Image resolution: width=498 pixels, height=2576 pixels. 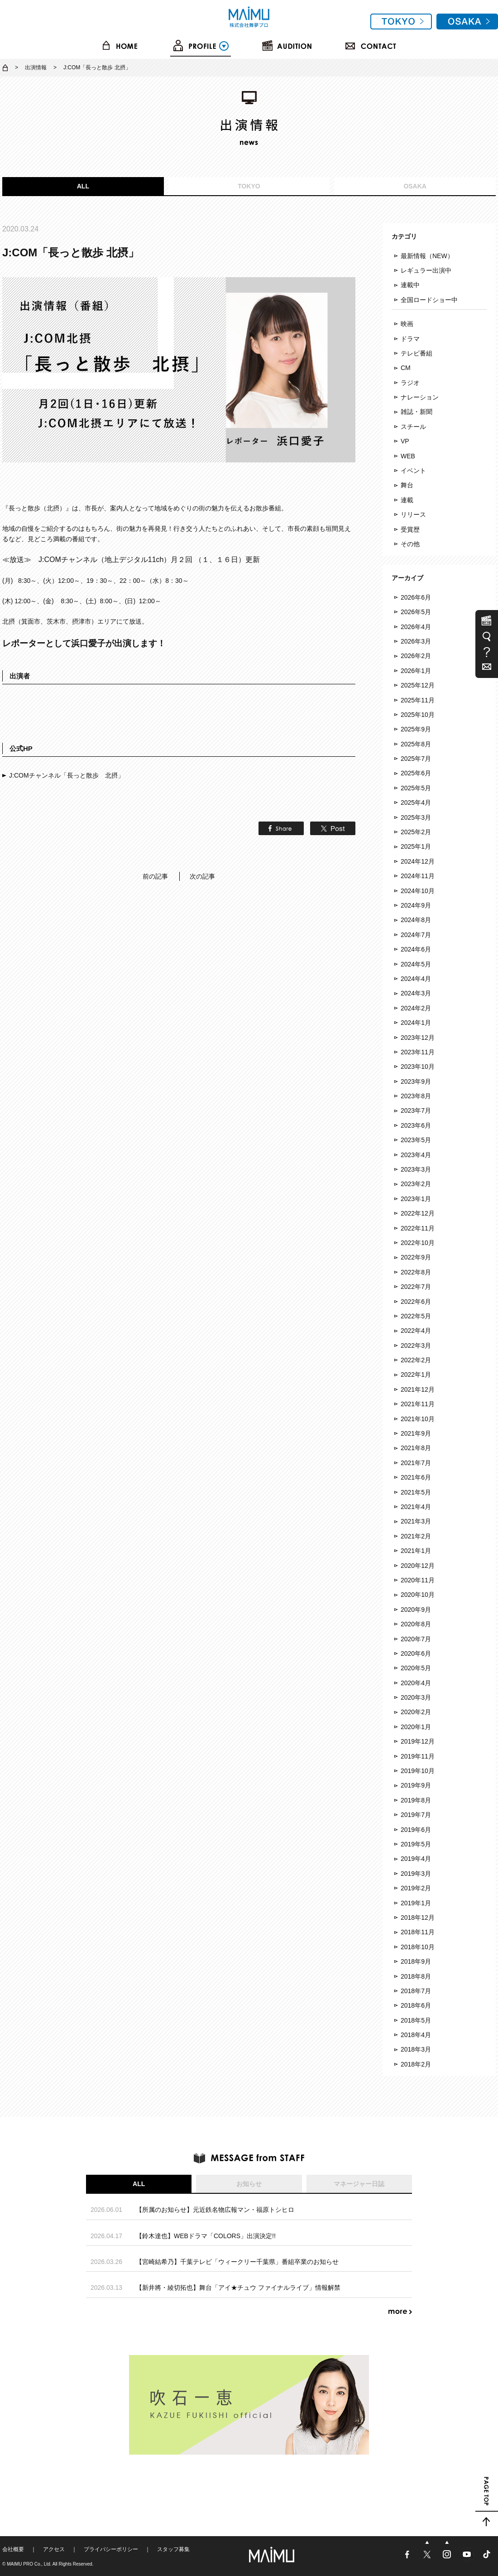 What do you see at coordinates (416, 1961) in the screenshot?
I see `2018年9月` at bounding box center [416, 1961].